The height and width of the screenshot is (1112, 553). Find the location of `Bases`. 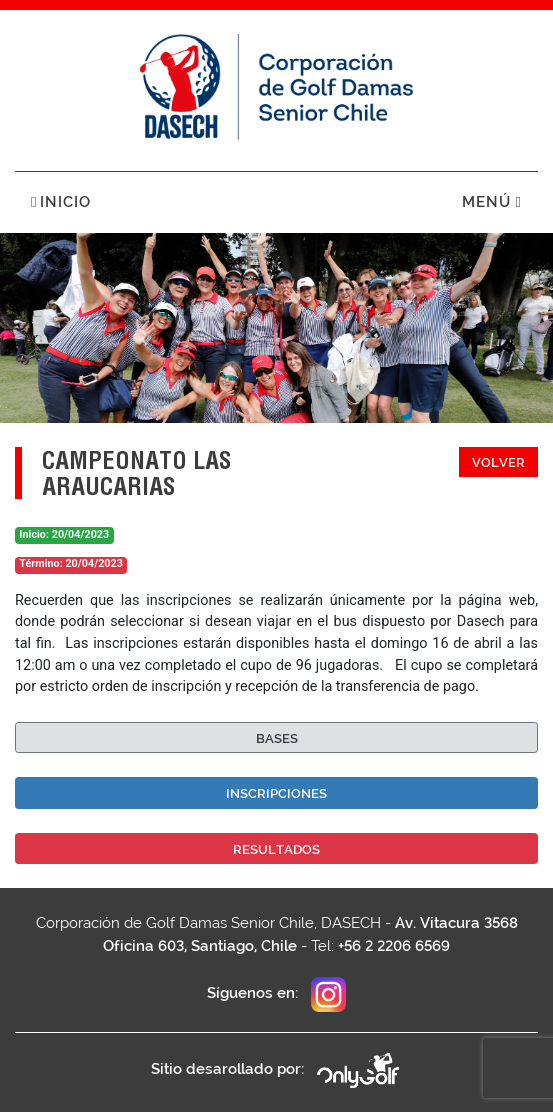

Bases is located at coordinates (277, 738).